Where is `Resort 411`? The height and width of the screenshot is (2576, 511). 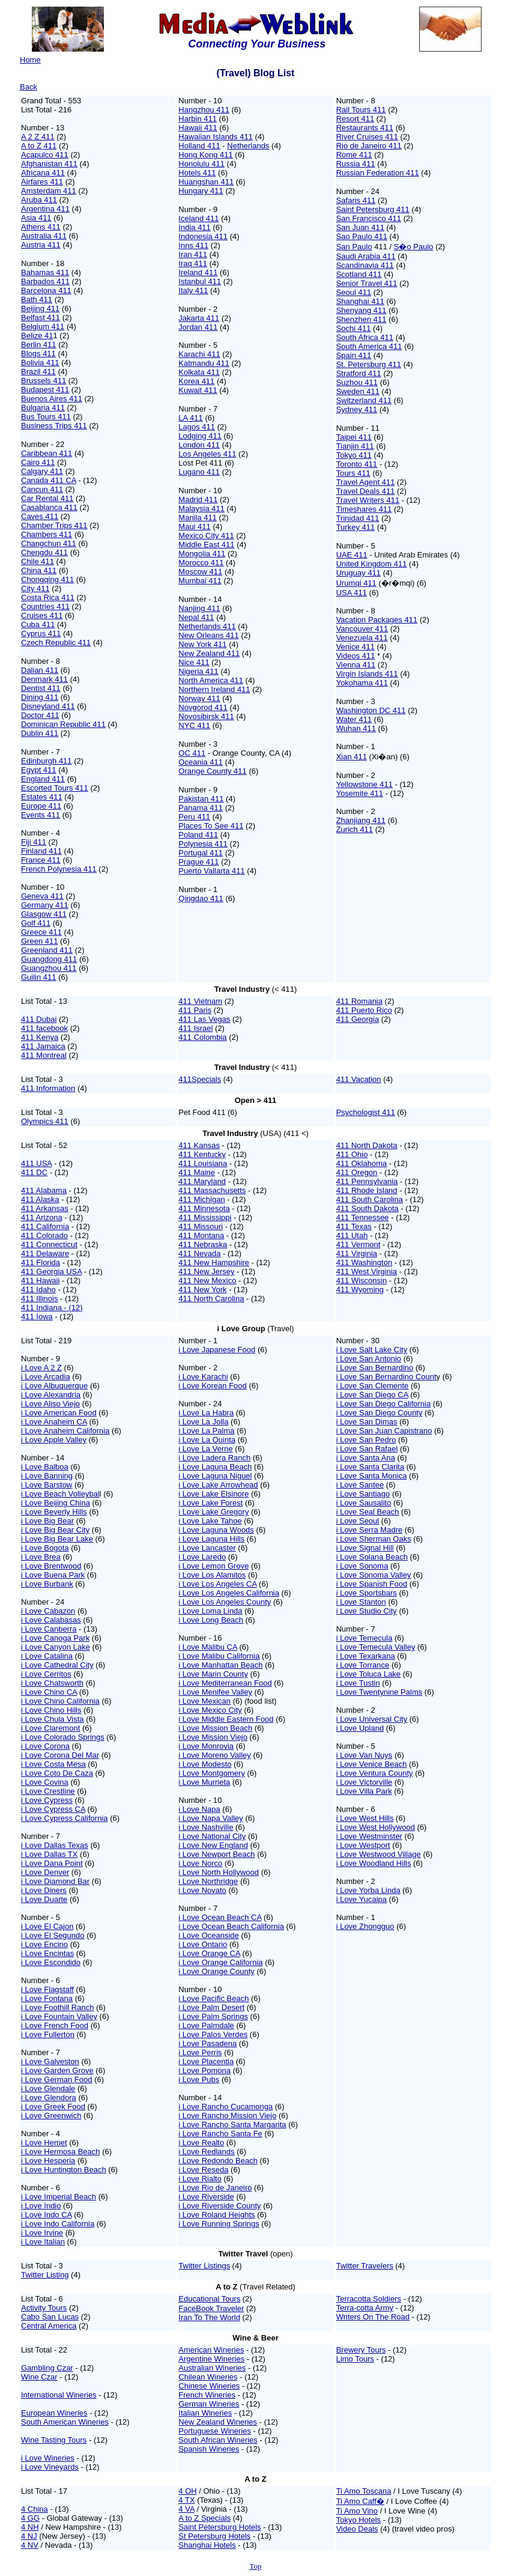 Resort 411 is located at coordinates (355, 118).